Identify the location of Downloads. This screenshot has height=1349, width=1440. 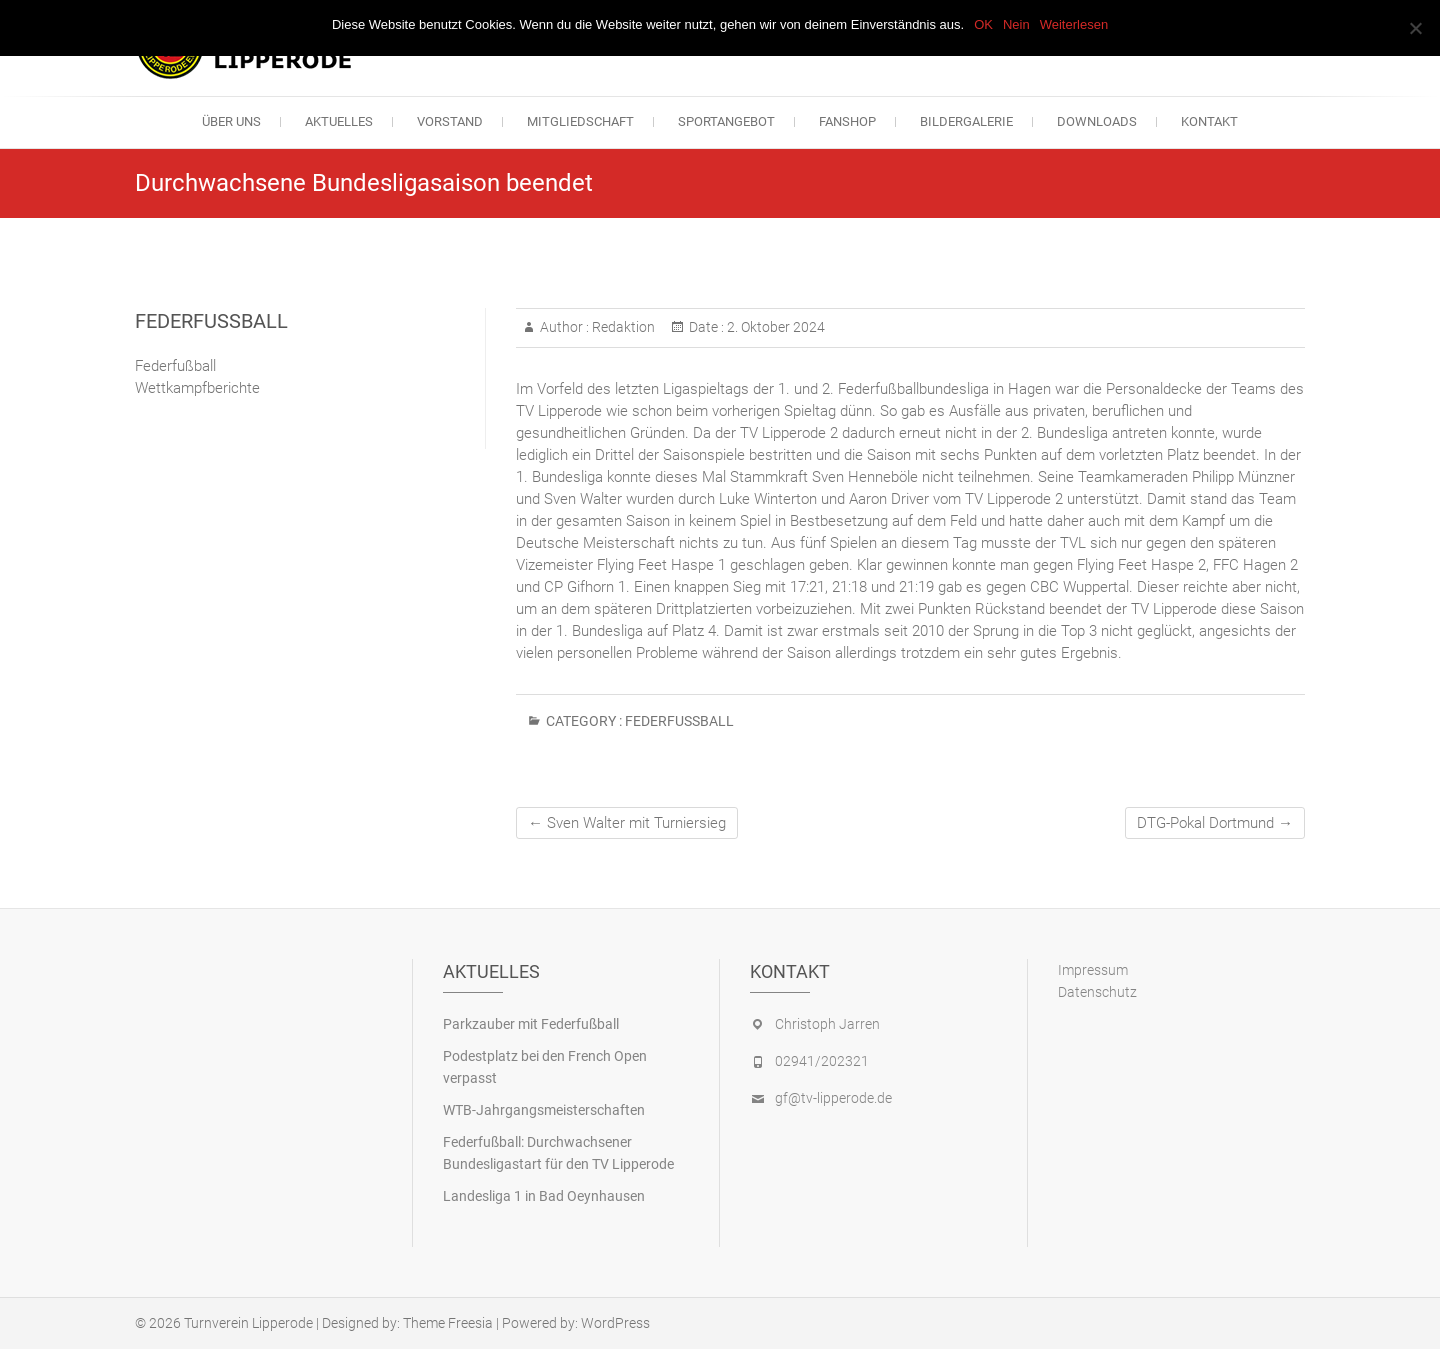
(1097, 121).